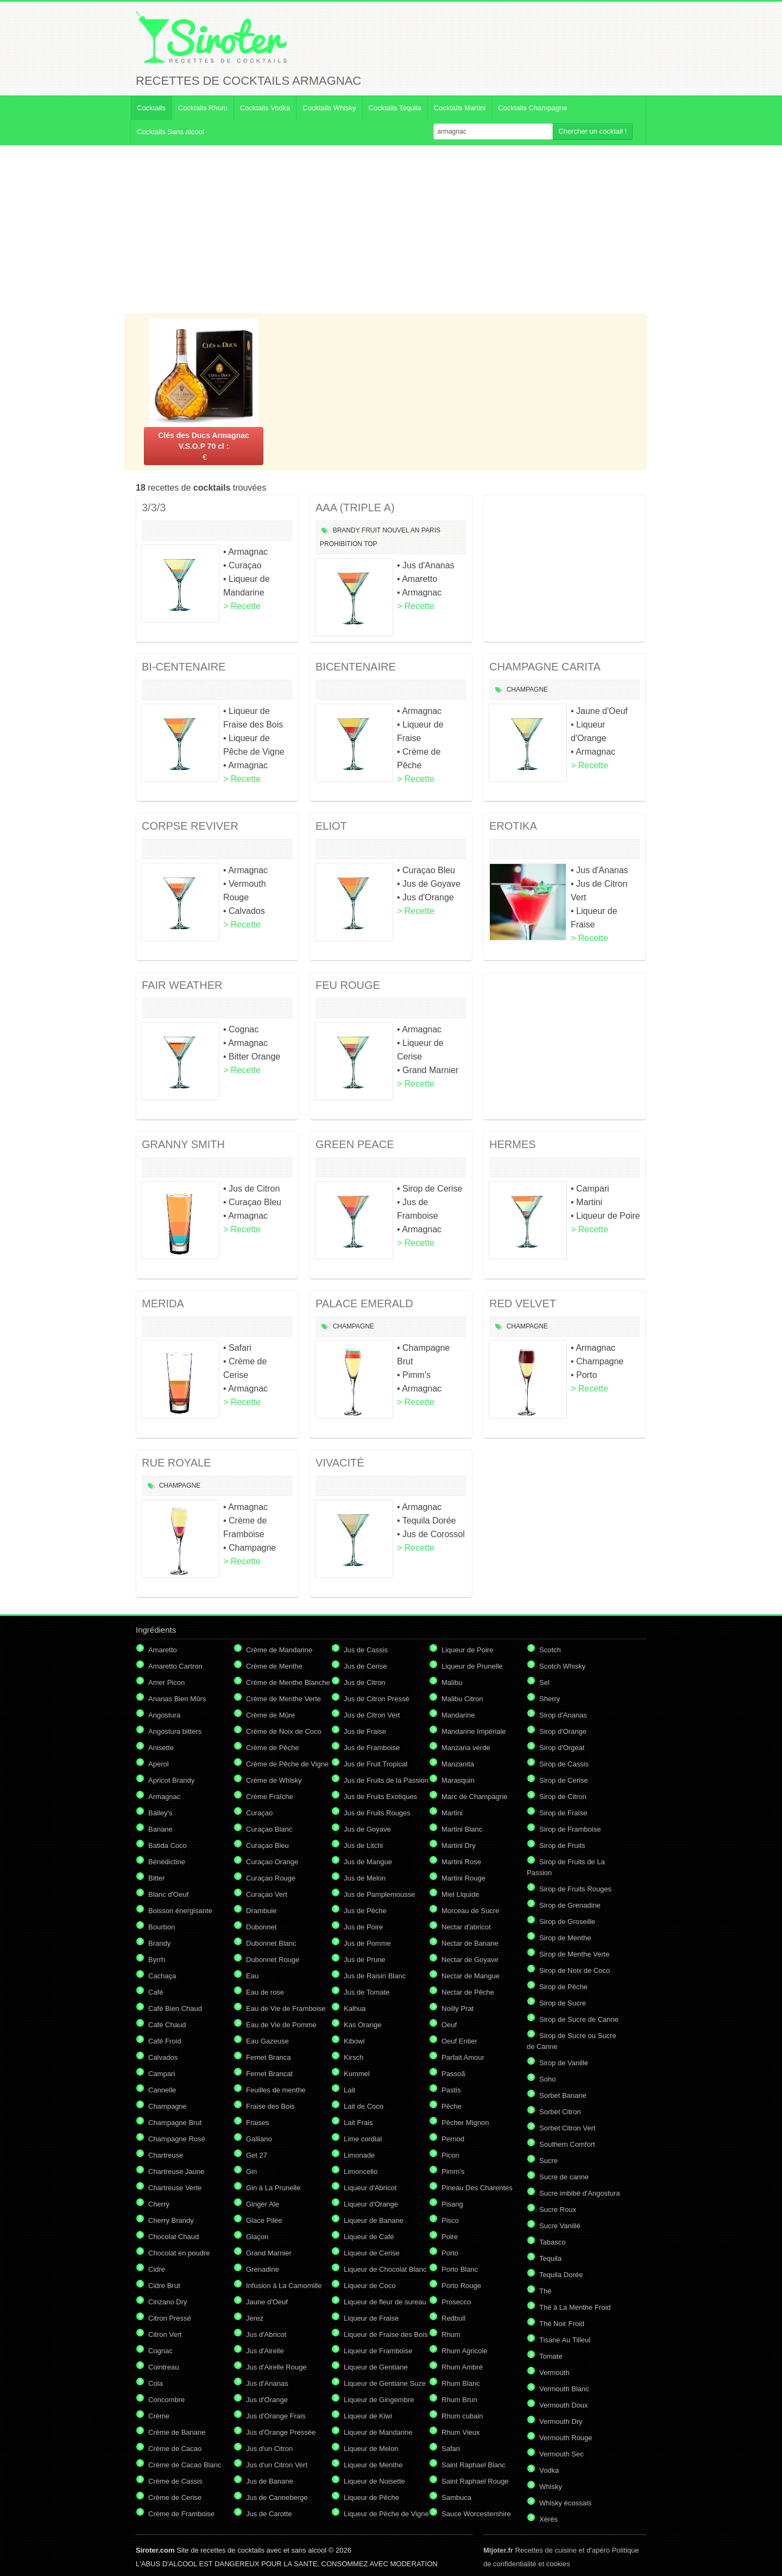 Image resolution: width=782 pixels, height=2576 pixels. Describe the element at coordinates (271, 1943) in the screenshot. I see `Dubonnet Blanc` at that location.